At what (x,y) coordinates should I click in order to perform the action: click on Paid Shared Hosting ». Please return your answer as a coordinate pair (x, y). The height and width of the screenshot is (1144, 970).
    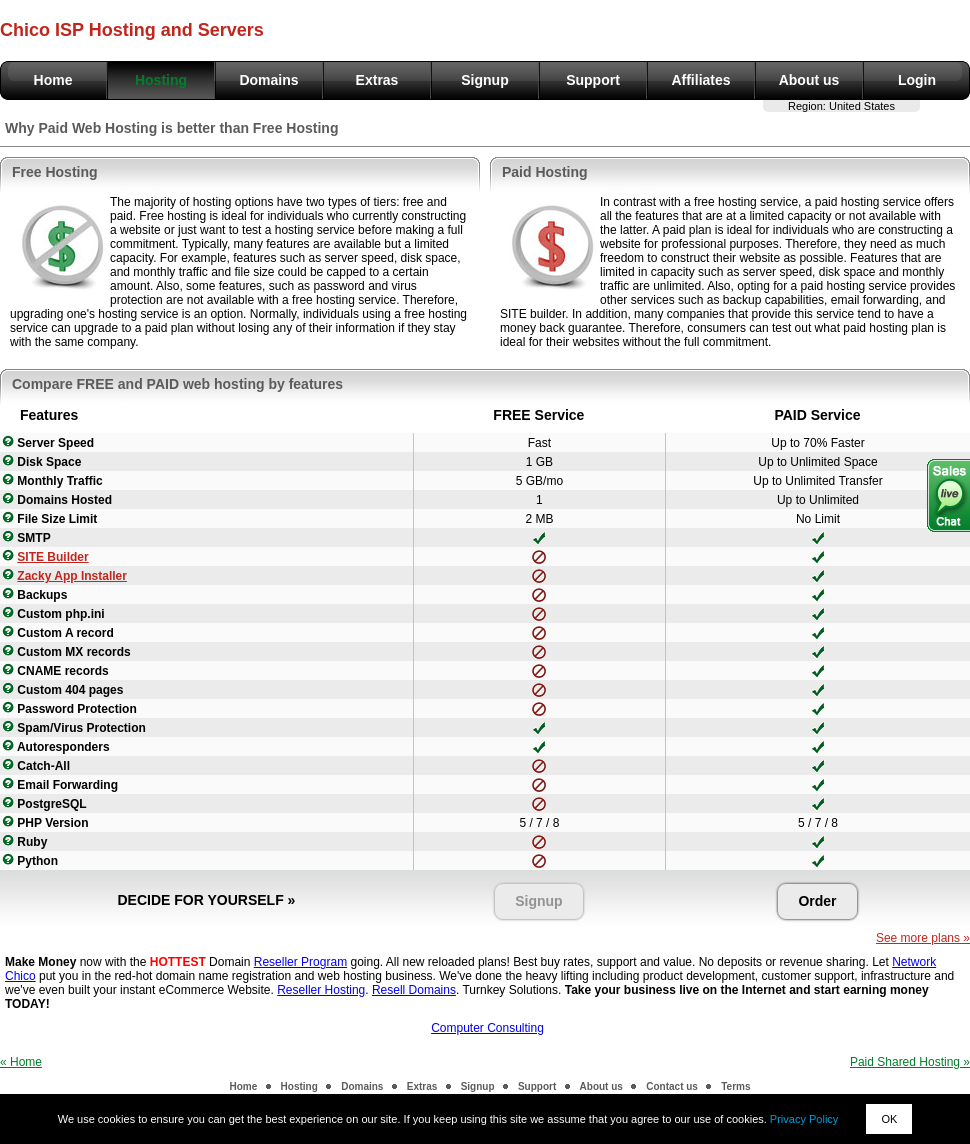
    Looking at the image, I should click on (910, 1062).